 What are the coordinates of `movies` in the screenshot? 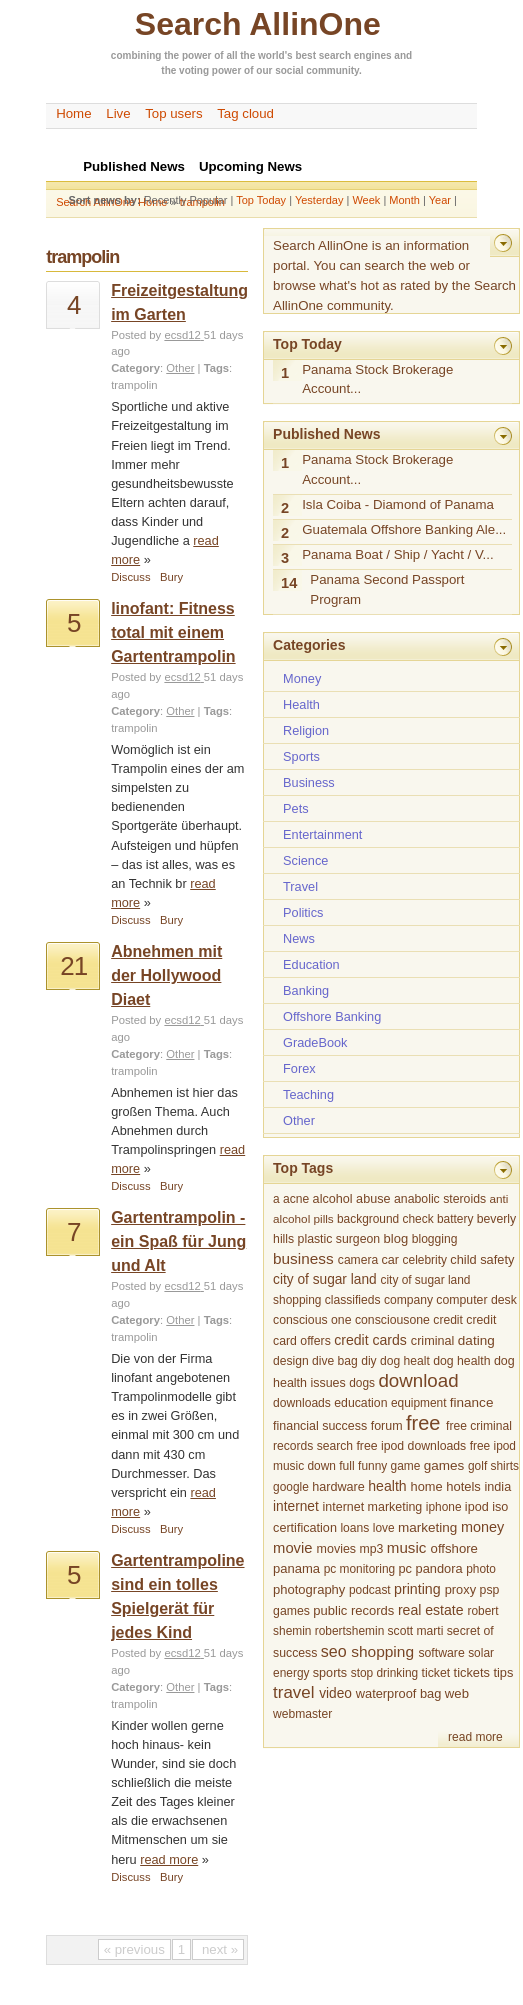 It's located at (336, 1549).